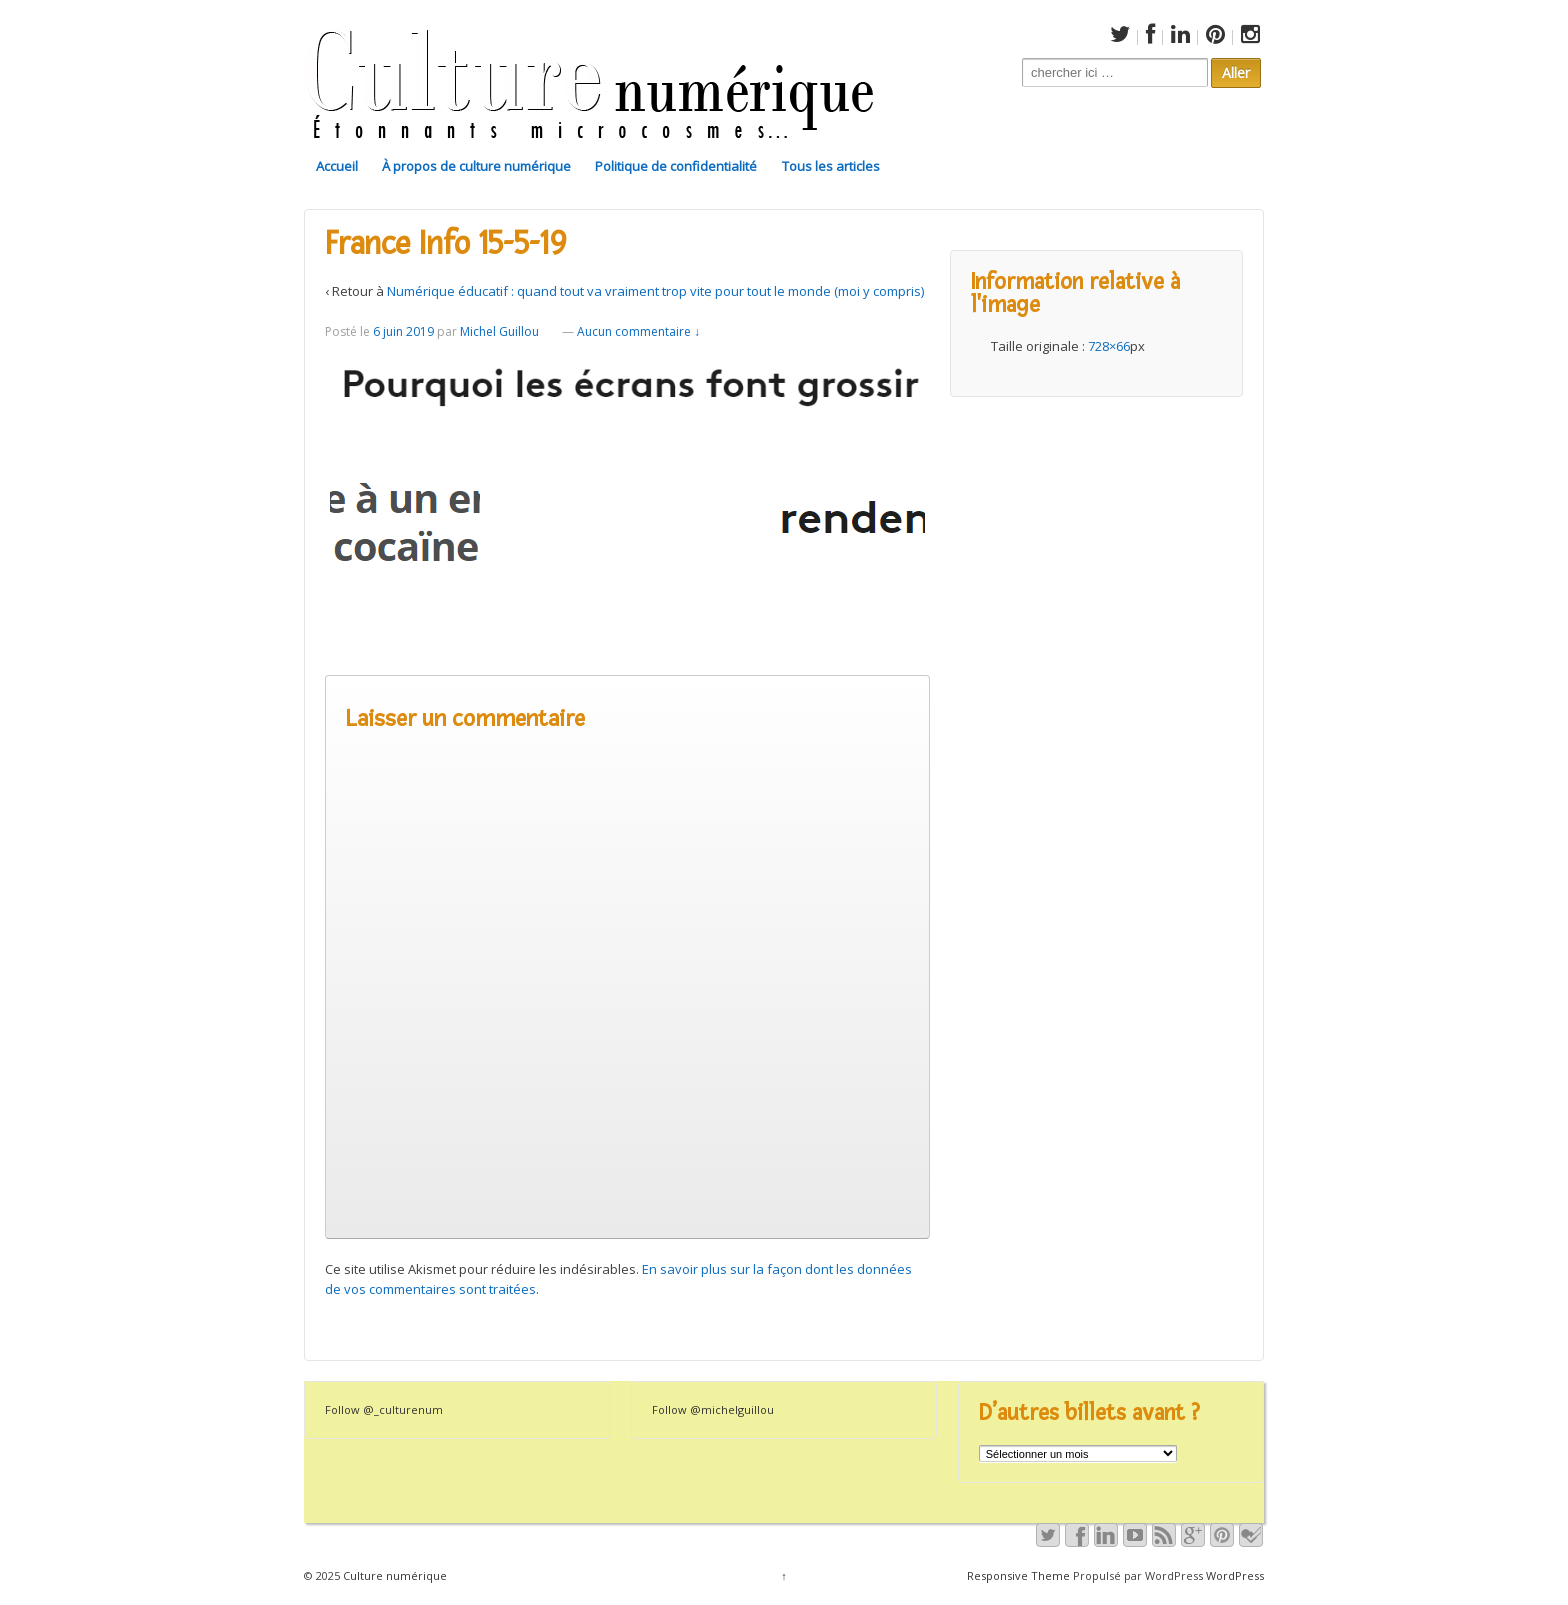 This screenshot has width=1568, height=1605. I want to click on Follow @_culturenum, so click(384, 1409).